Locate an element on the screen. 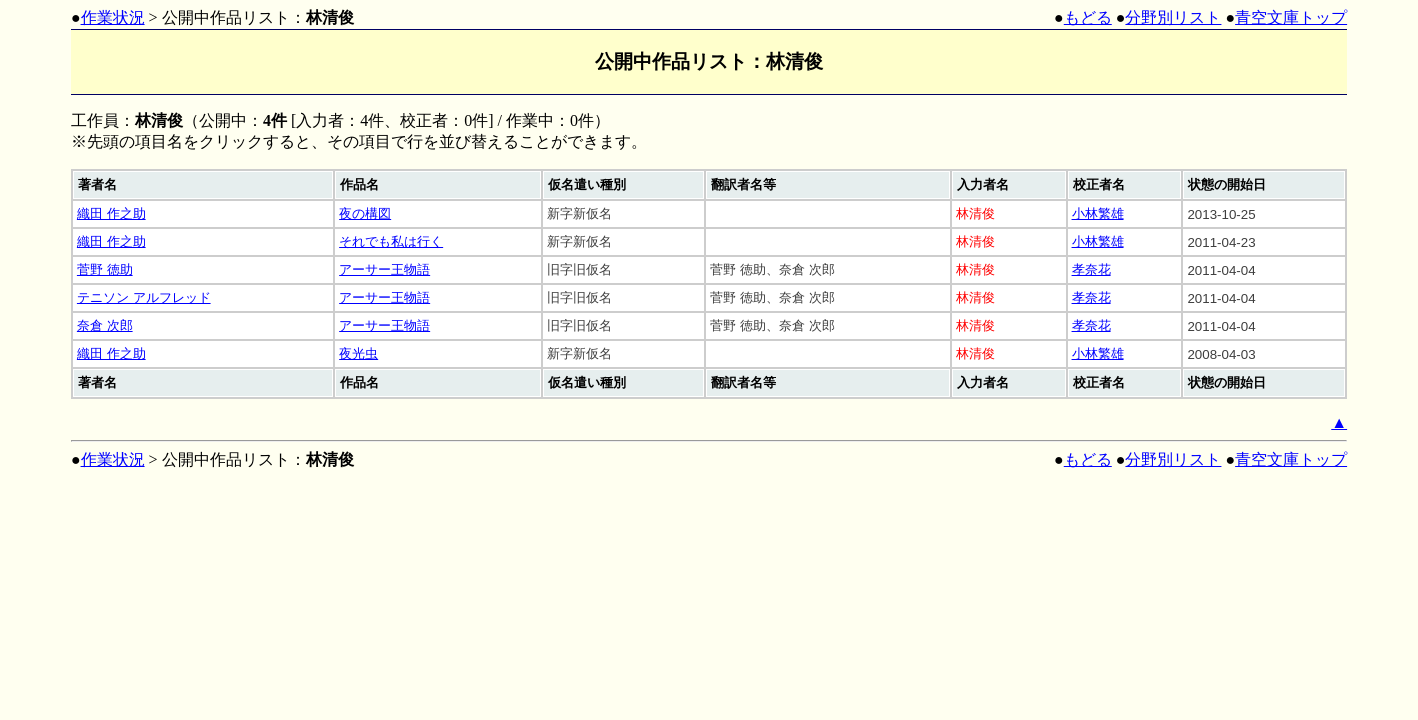  菅野 徳助 is located at coordinates (105, 269).